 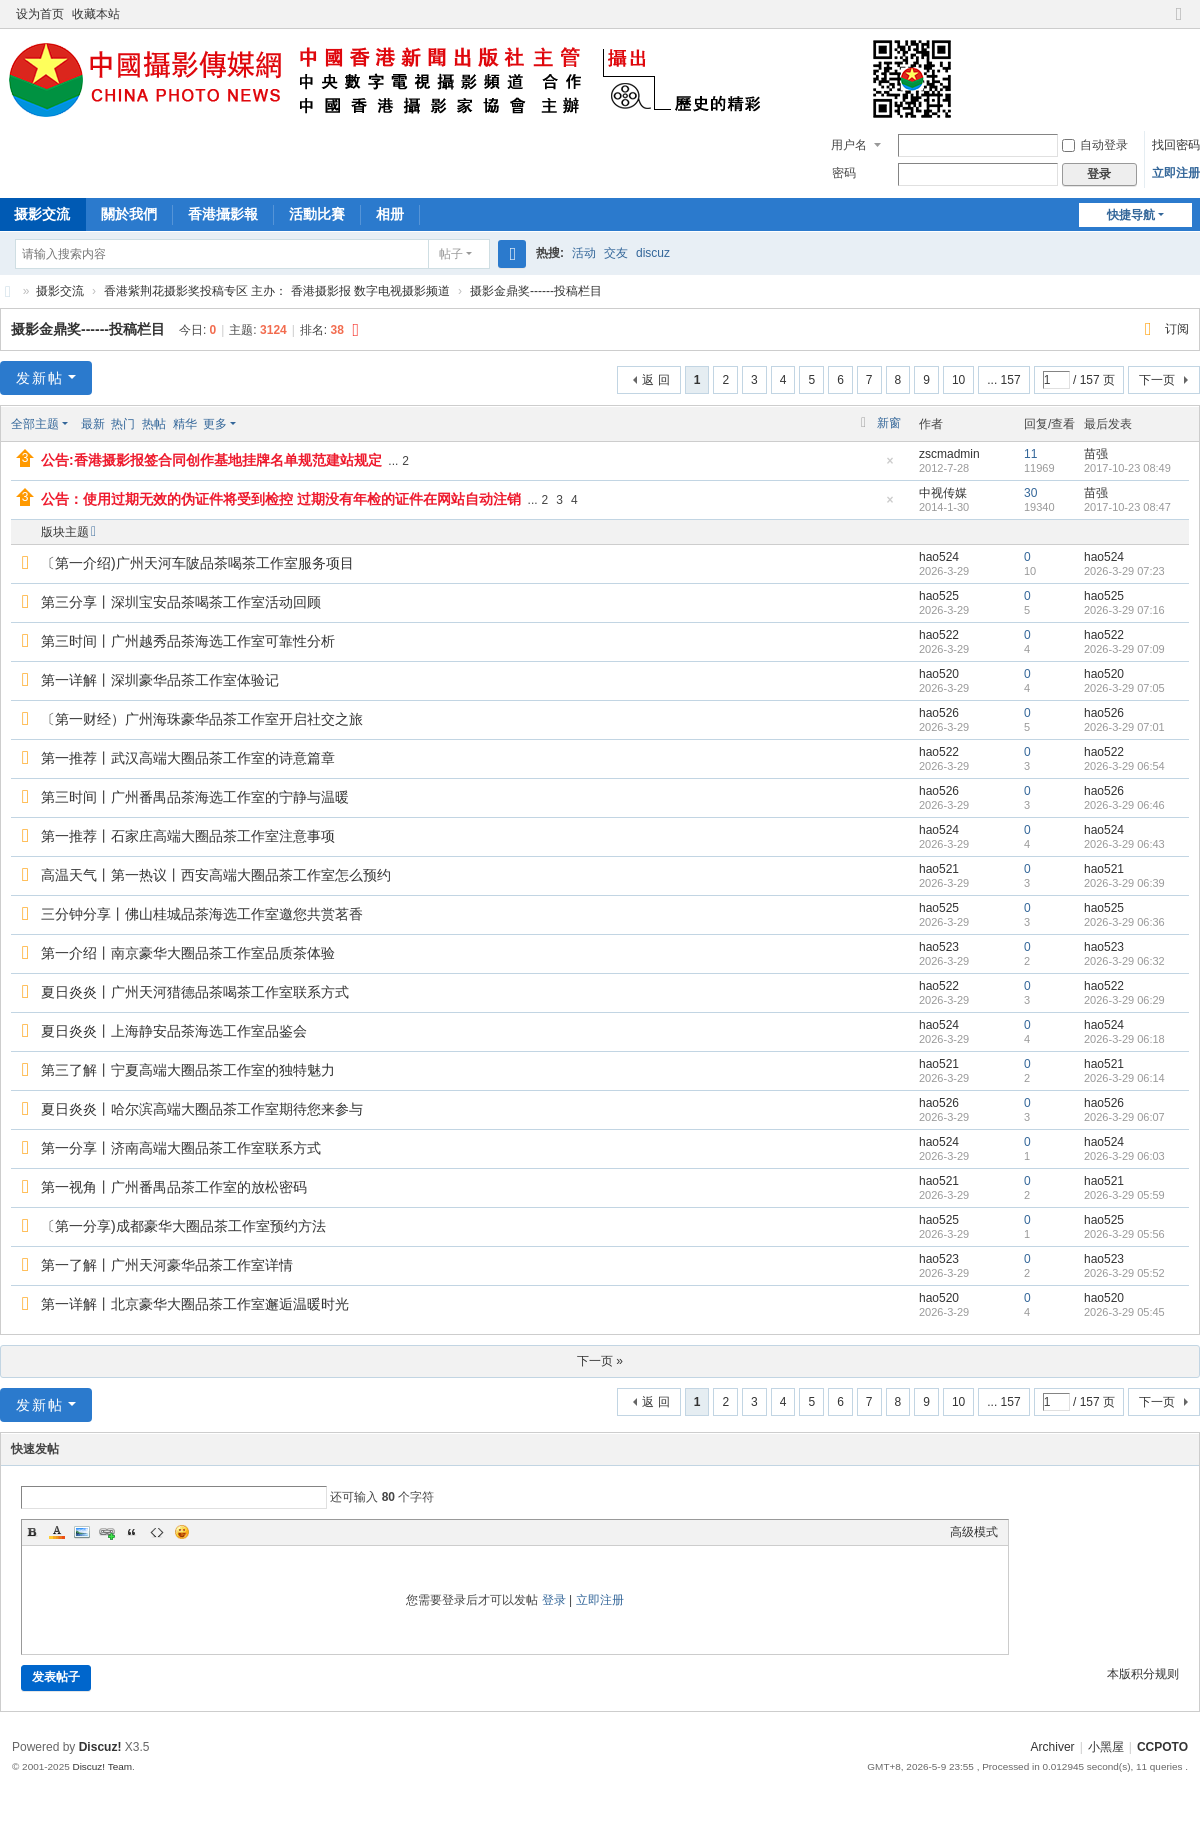 I want to click on 公告：使用过期无效的伪证件将受到检控 过期没有年检的证件在网站自动注销, so click(x=281, y=499).